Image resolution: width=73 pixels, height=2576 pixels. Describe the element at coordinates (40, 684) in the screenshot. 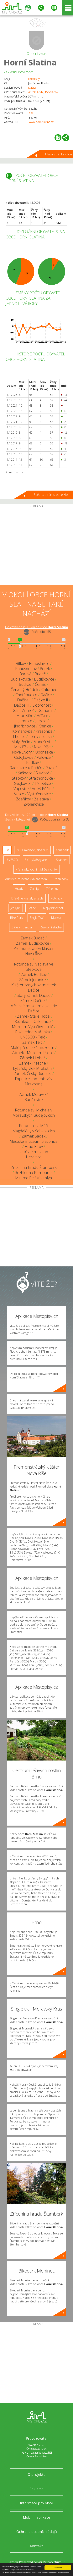

I see `Černíč` at that location.